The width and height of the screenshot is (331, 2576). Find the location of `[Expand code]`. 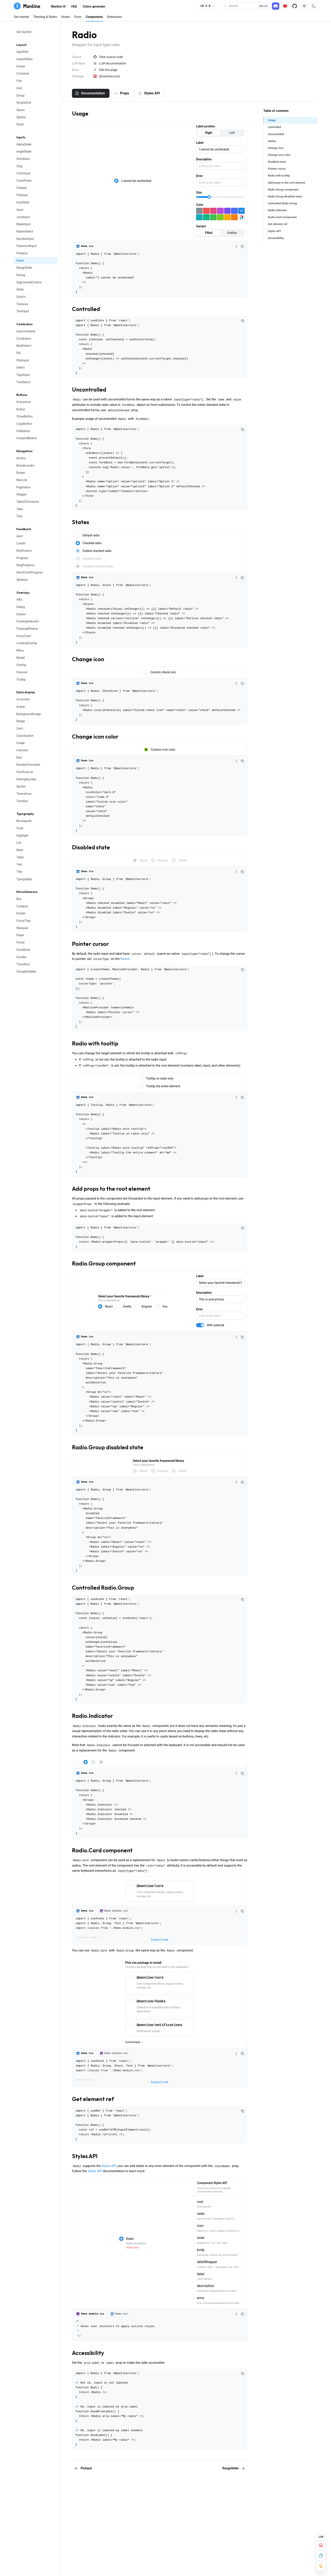

[Expand code] is located at coordinates (236, 1911).